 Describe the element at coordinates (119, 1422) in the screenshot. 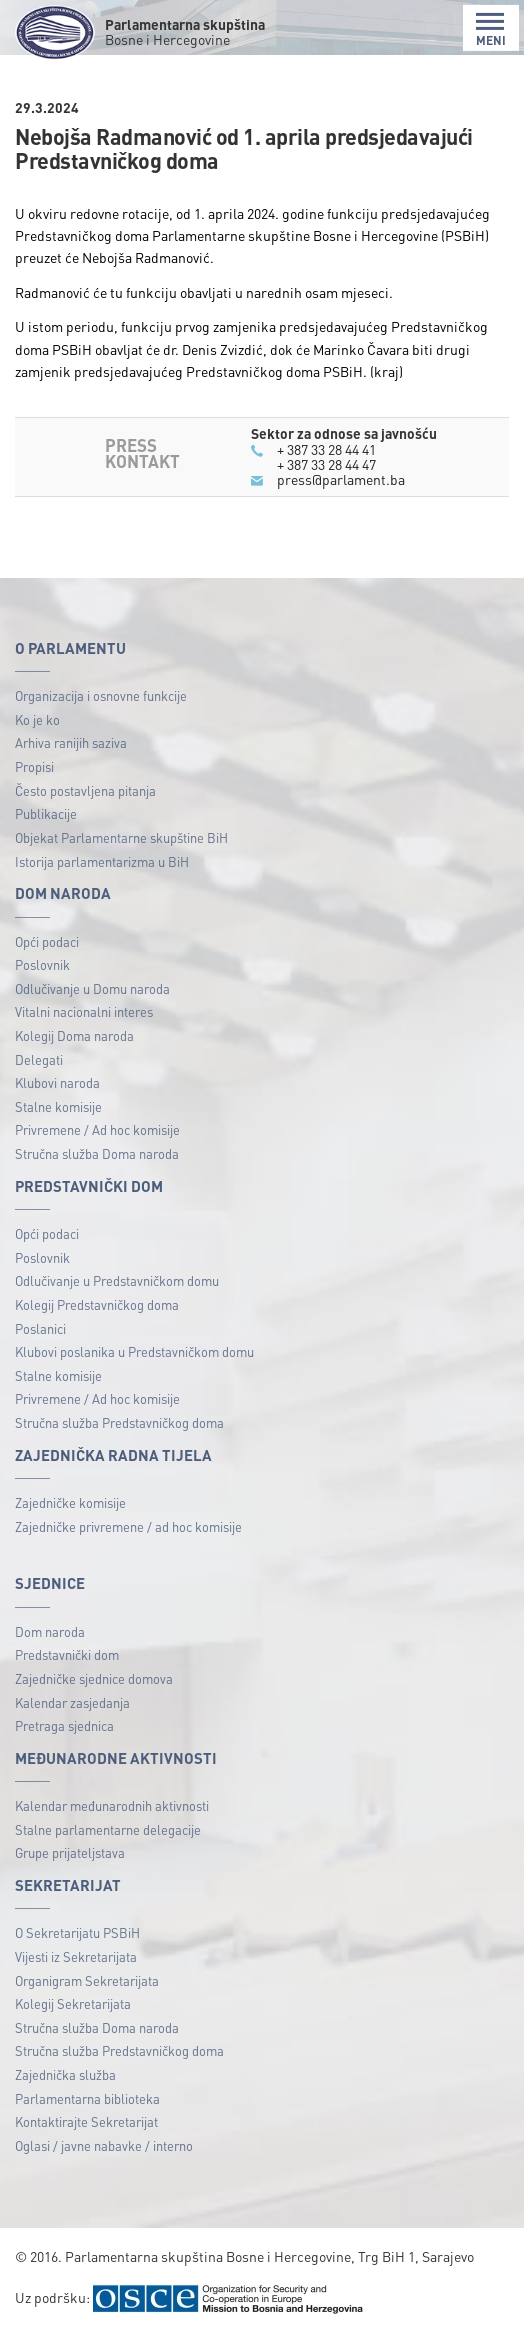

I see `Stručna služba Predstavničkog doma` at that location.